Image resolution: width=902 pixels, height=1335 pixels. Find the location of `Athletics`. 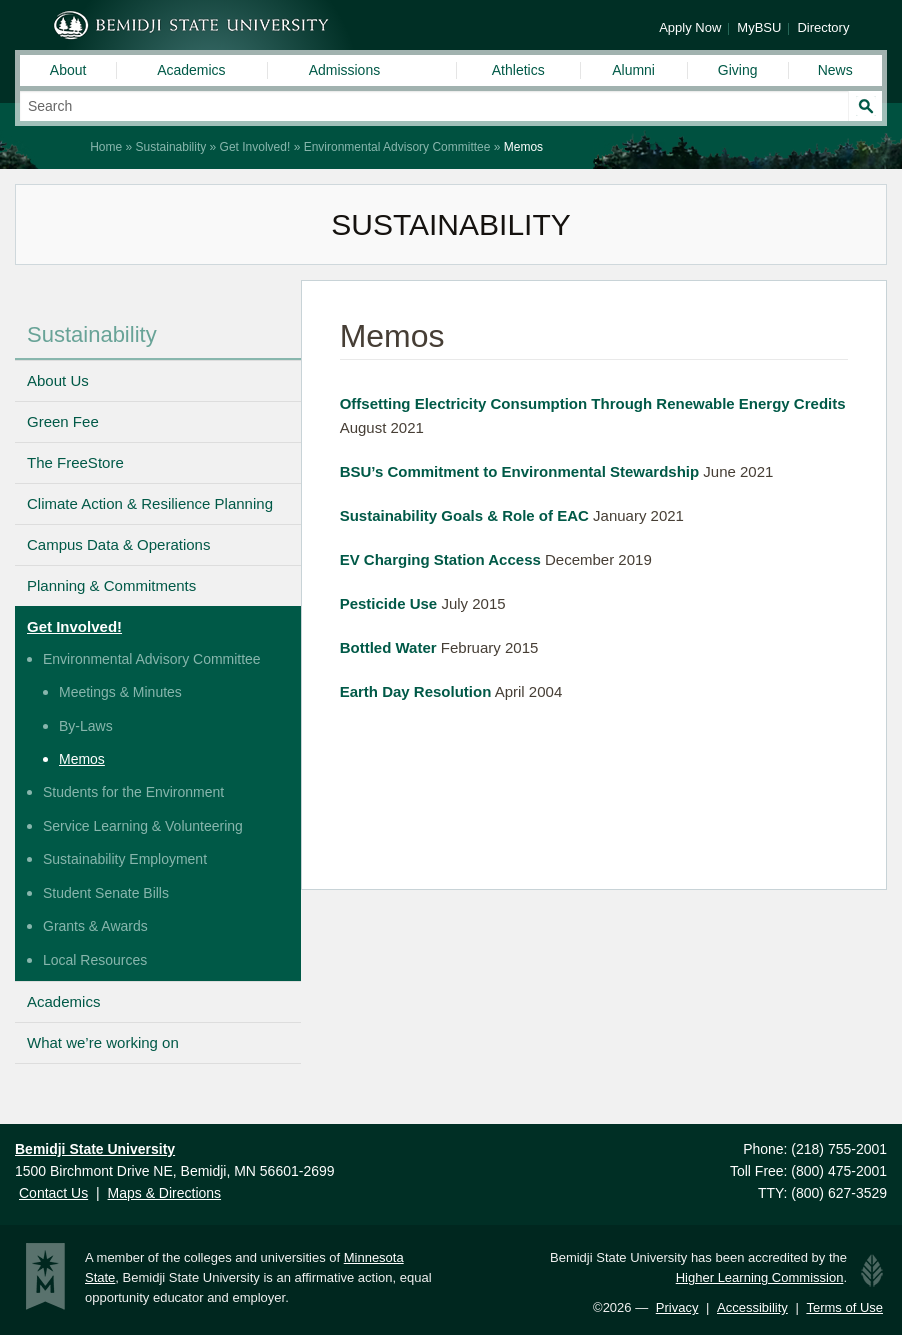

Athletics is located at coordinates (518, 70).